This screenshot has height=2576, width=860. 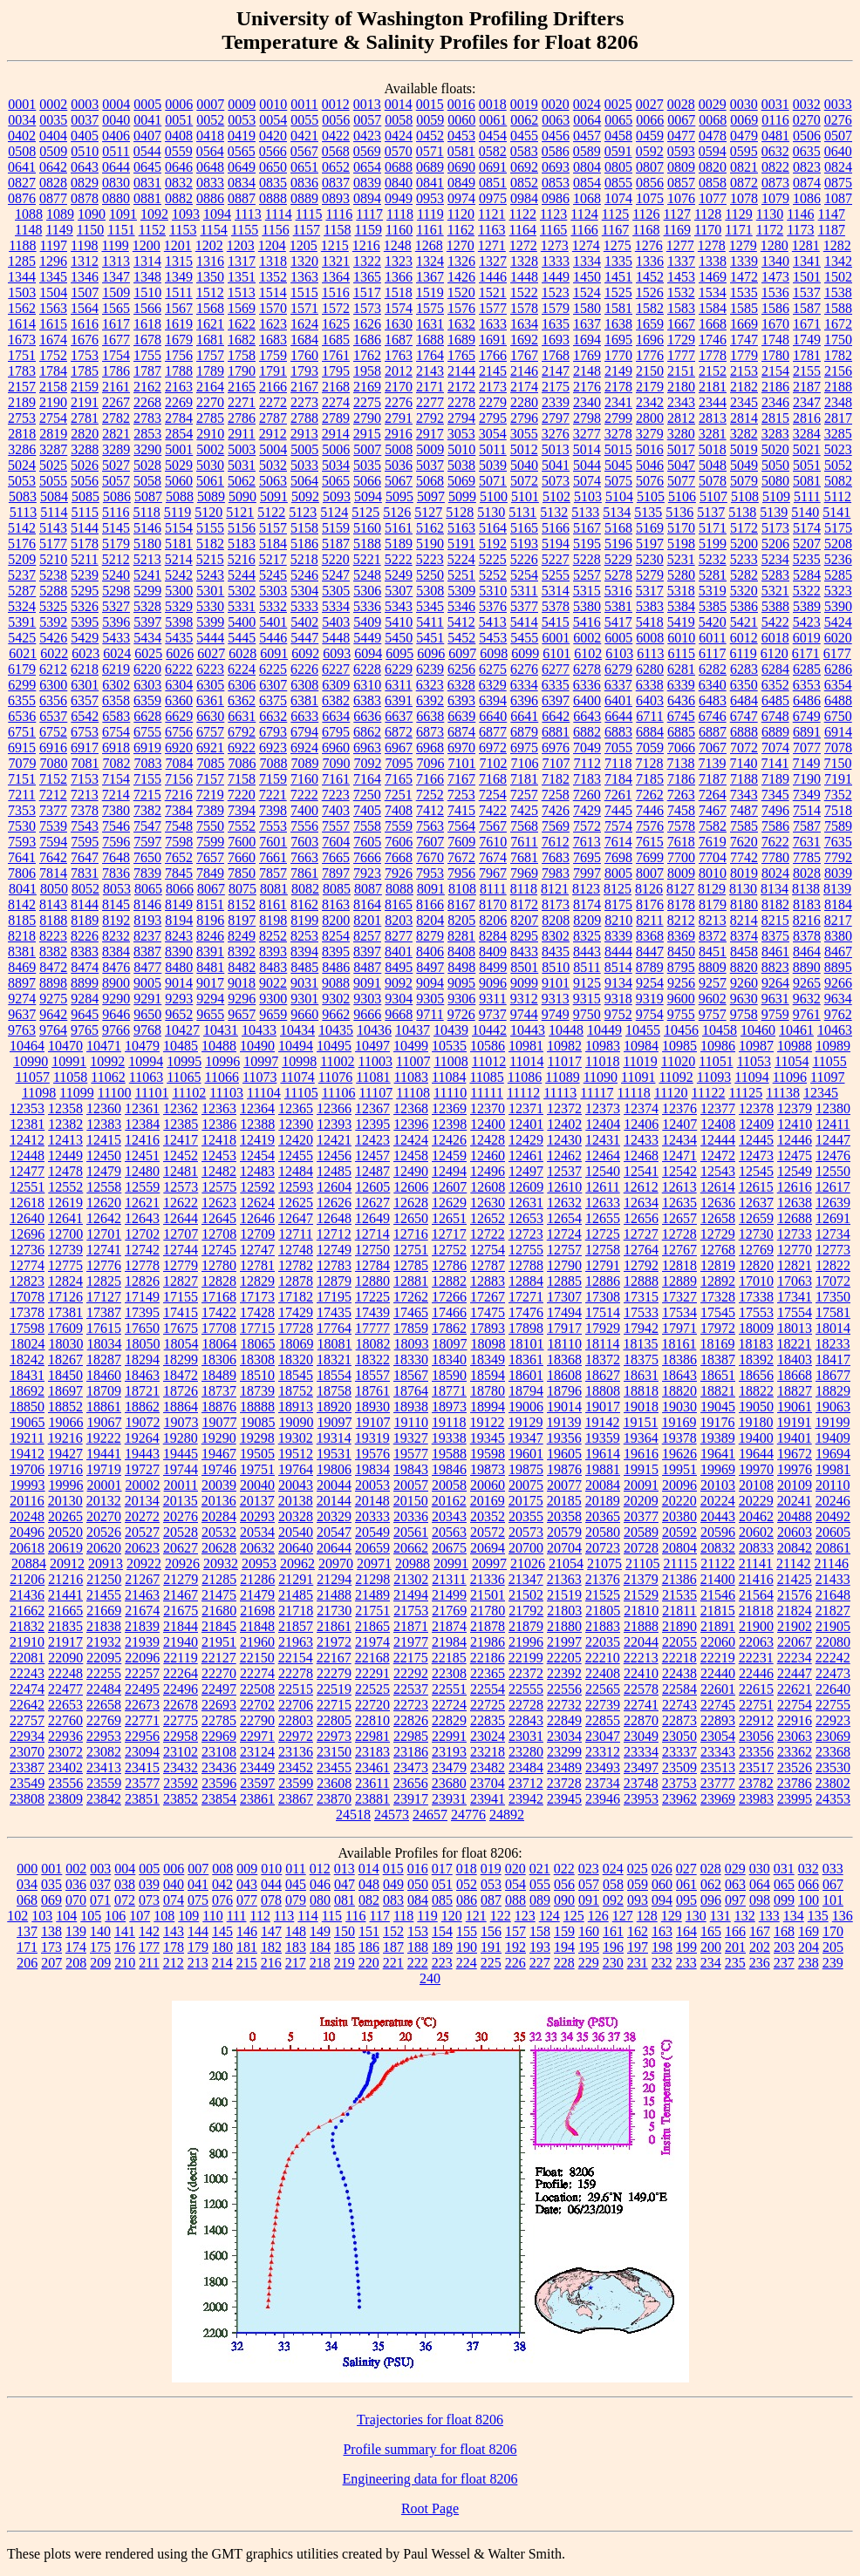 I want to click on 8138, so click(x=806, y=888).